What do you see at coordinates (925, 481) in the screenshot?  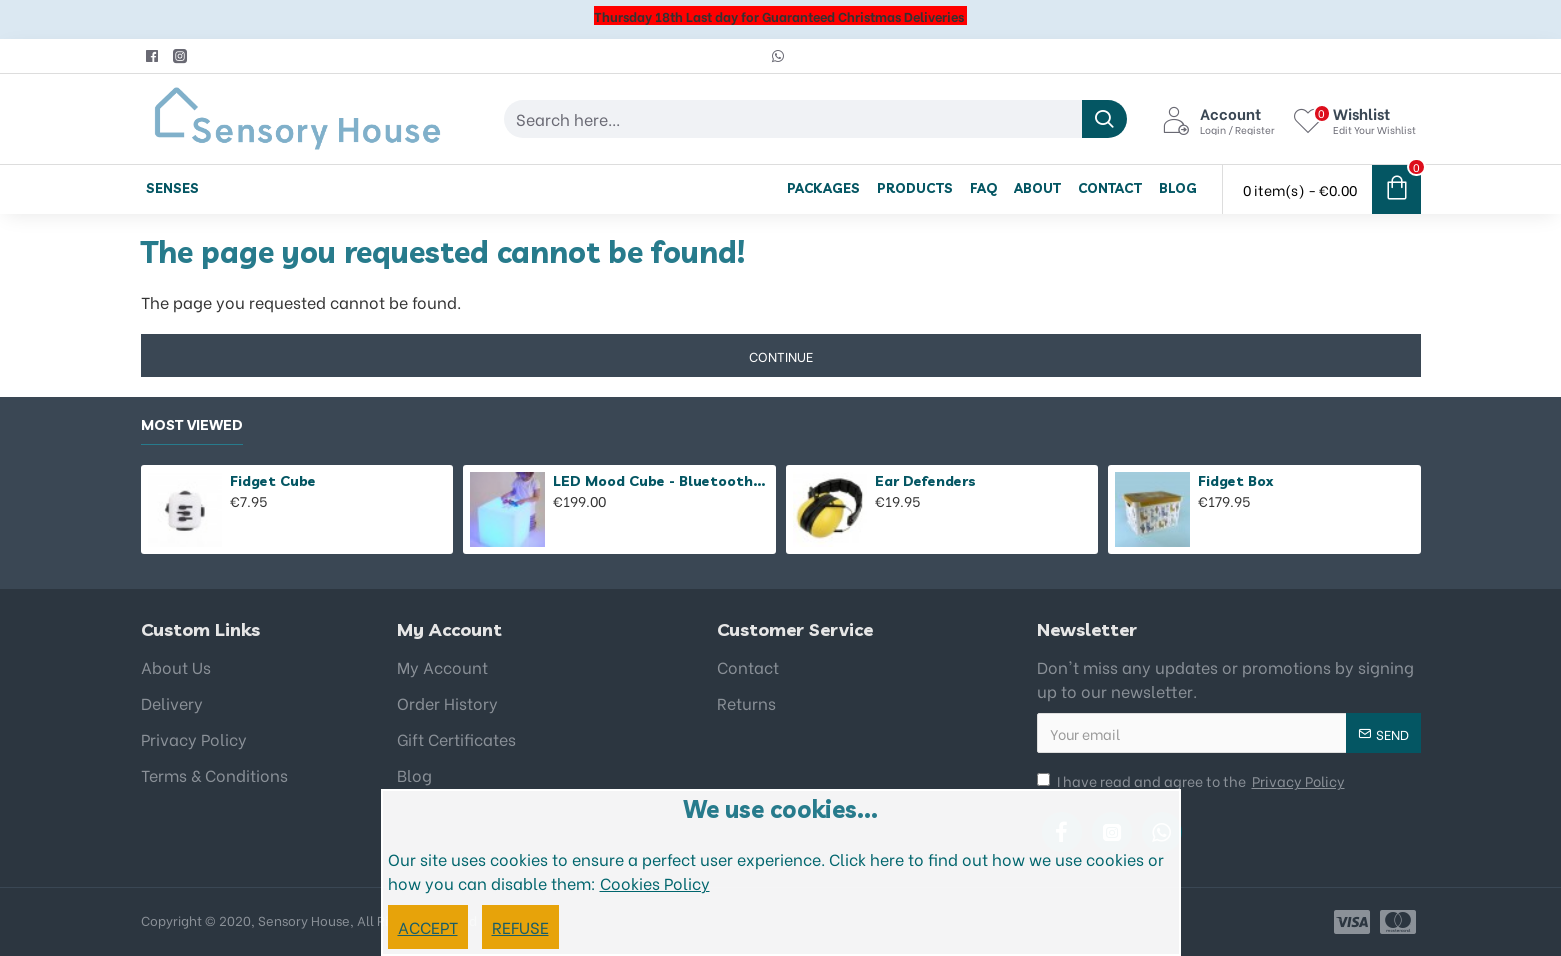 I see `Ear Defenders` at bounding box center [925, 481].